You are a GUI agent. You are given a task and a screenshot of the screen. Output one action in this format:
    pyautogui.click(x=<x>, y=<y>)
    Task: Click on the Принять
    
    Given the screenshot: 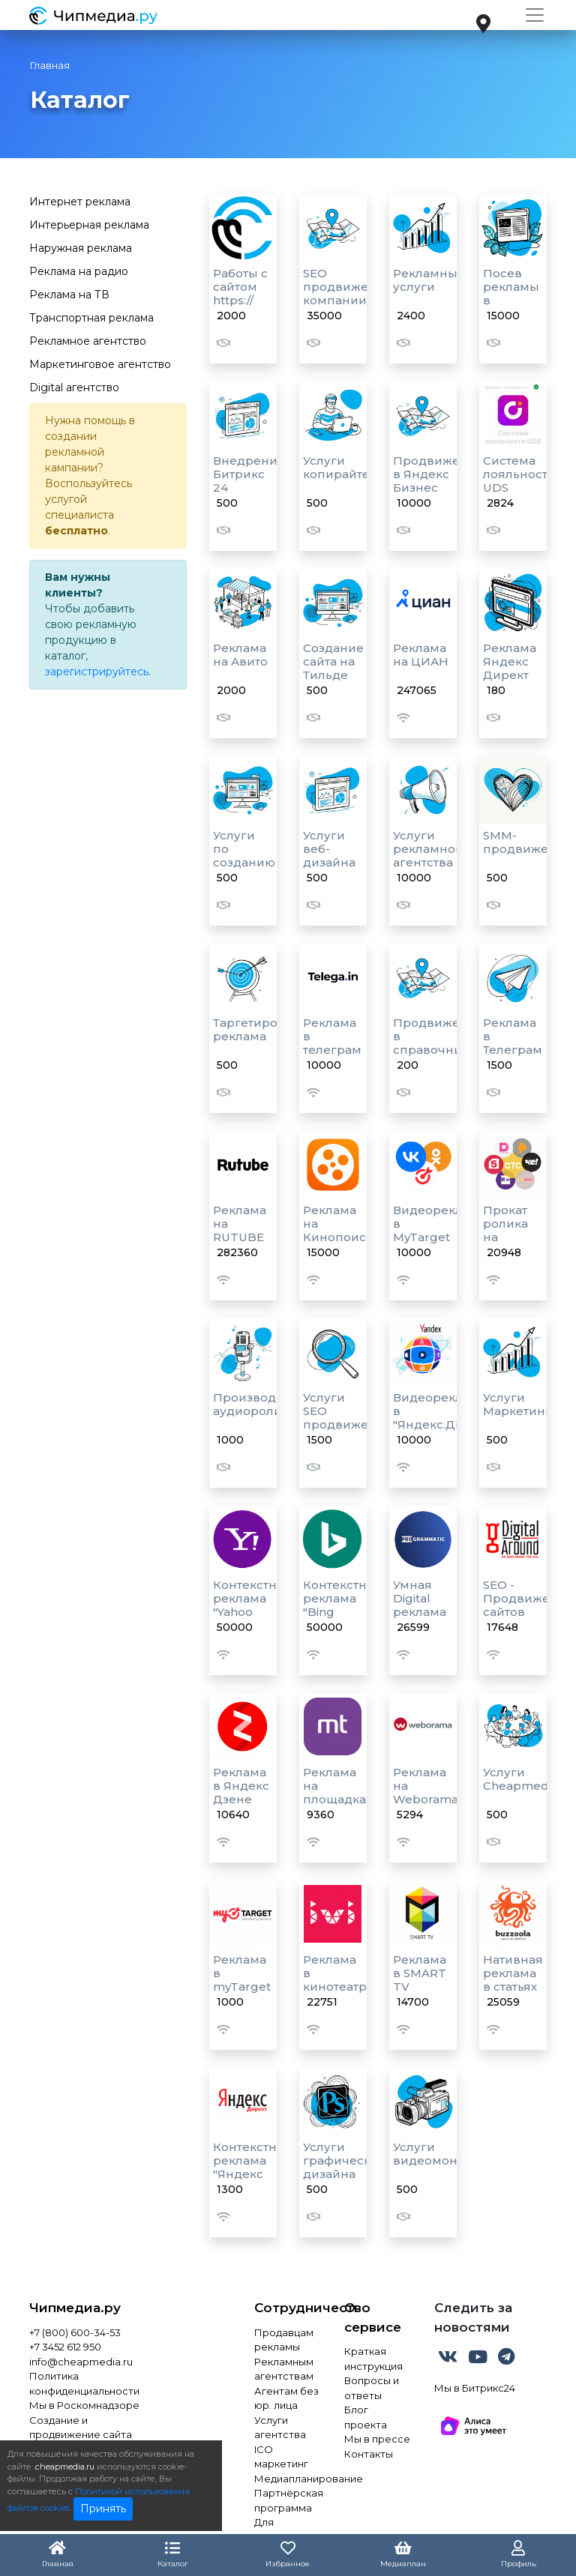 What is the action you would take?
    pyautogui.click(x=103, y=2508)
    